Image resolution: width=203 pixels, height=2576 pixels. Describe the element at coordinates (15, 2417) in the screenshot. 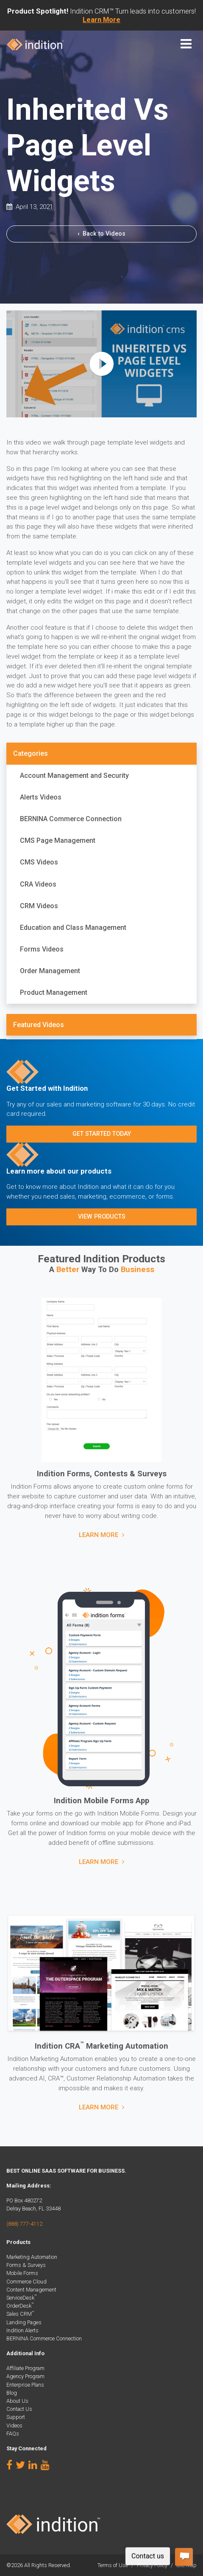

I see `Support` at that location.